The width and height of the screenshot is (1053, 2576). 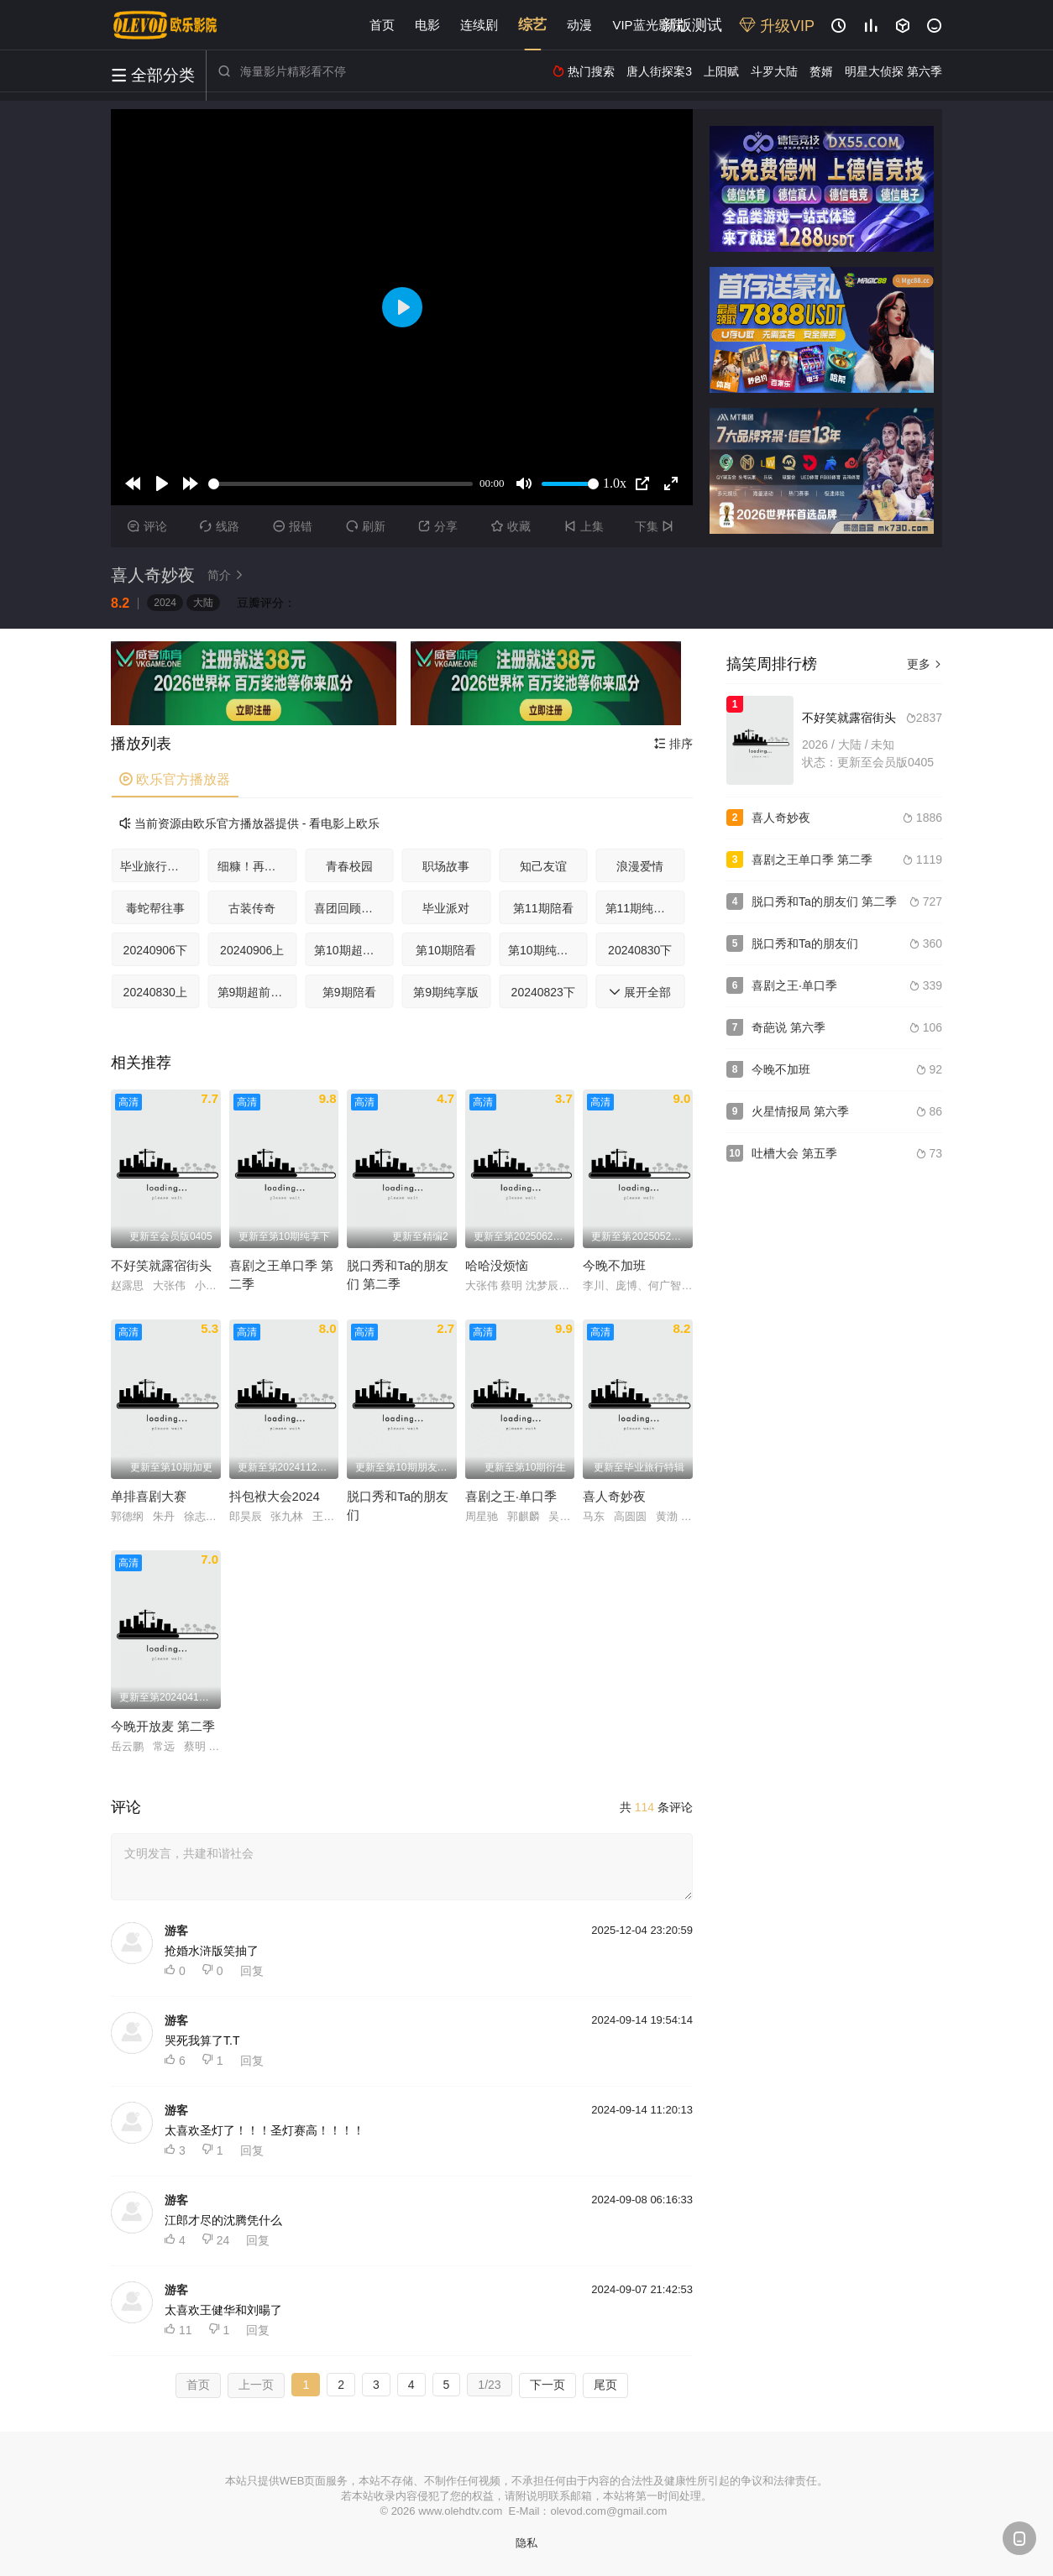 What do you see at coordinates (526, 2543) in the screenshot?
I see `隐私` at bounding box center [526, 2543].